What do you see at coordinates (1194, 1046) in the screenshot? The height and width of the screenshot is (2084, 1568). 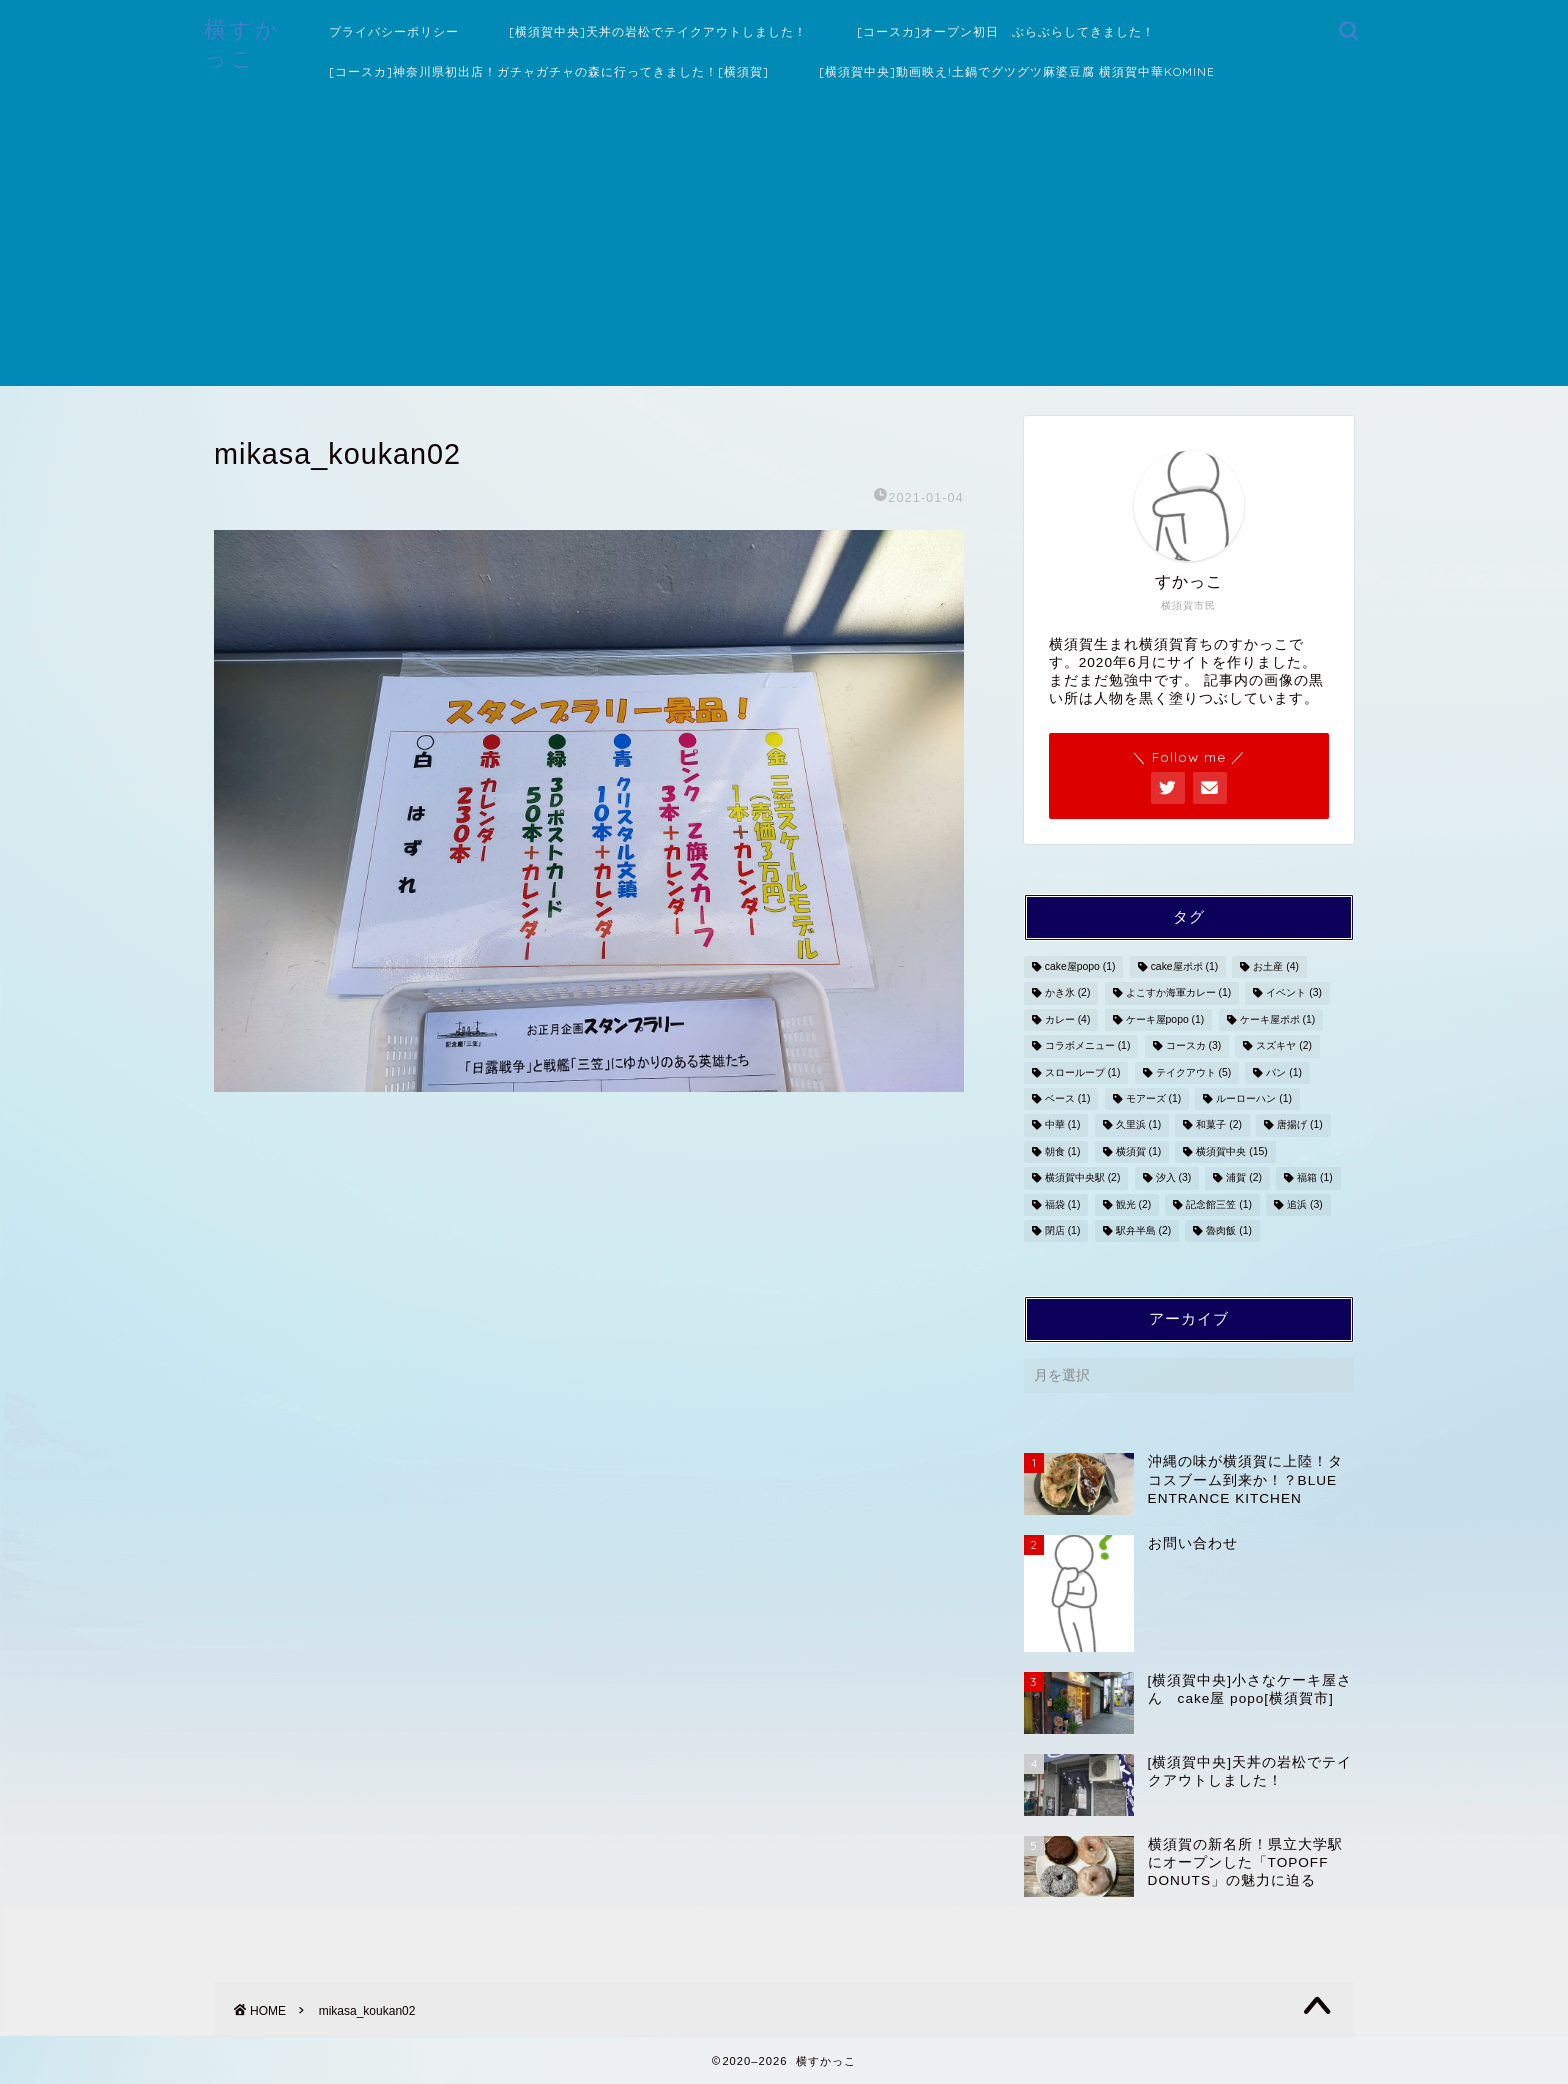 I see `コースカ [コースカ (3個の項目)]` at bounding box center [1194, 1046].